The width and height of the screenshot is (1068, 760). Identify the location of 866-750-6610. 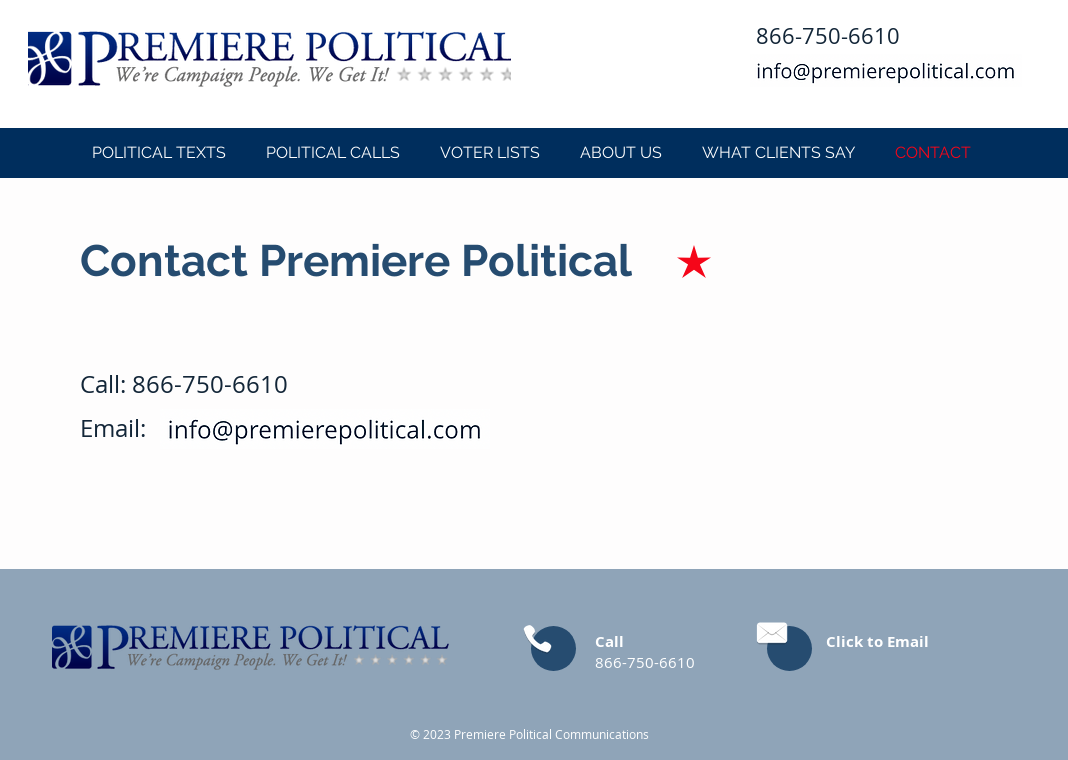
(210, 384).